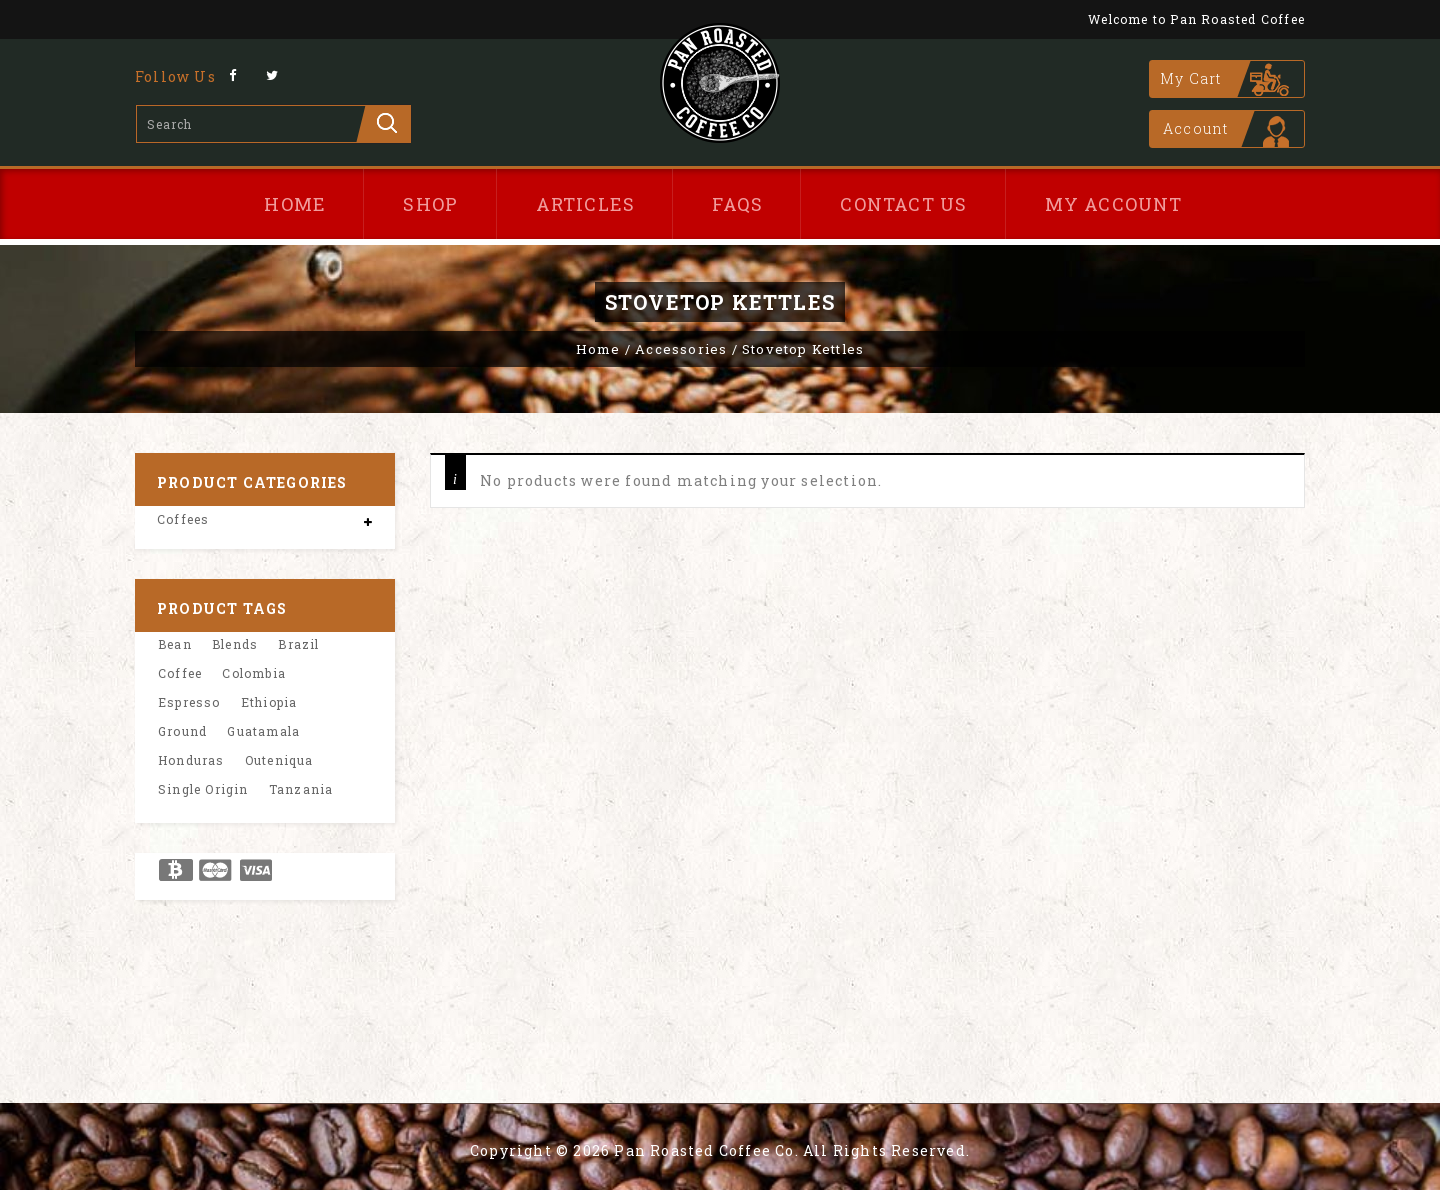 The width and height of the screenshot is (1440, 1190). I want to click on Brazil [Brazil (1 product)], so click(298, 644).